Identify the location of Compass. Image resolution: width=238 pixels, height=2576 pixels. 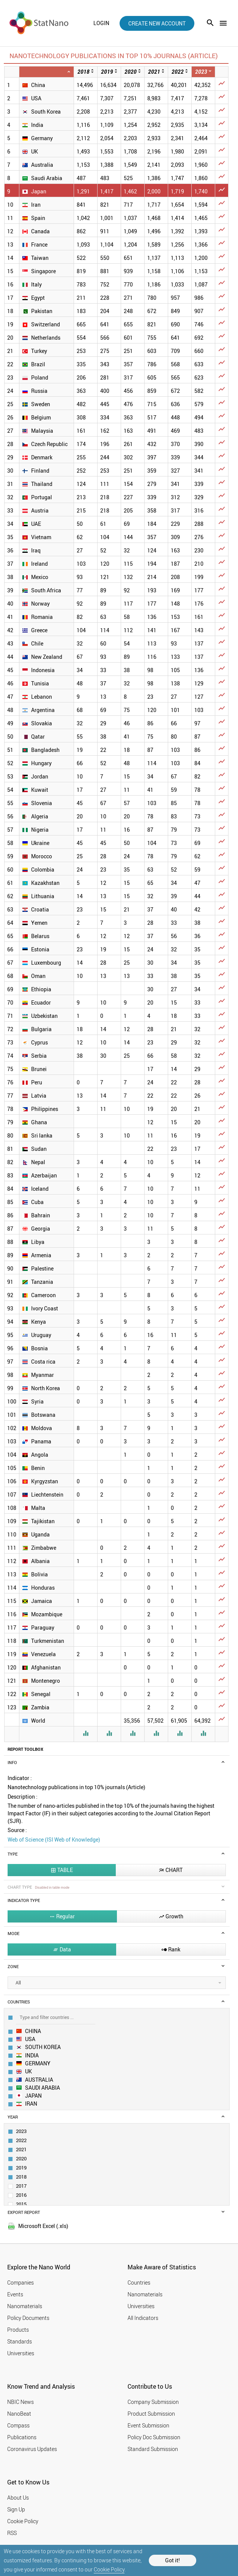
(18, 2425).